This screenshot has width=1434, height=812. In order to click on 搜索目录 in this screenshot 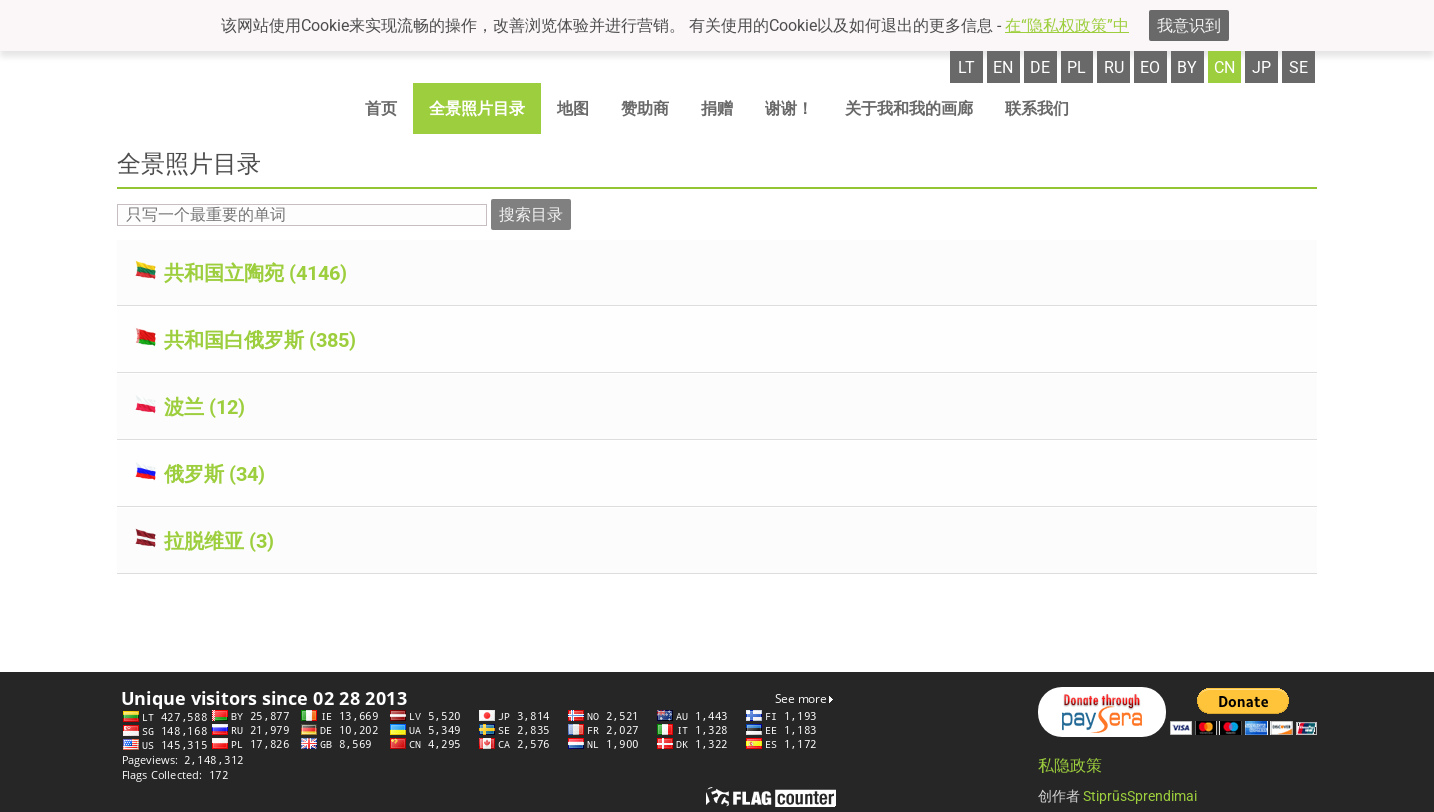, I will do `click(531, 214)`.